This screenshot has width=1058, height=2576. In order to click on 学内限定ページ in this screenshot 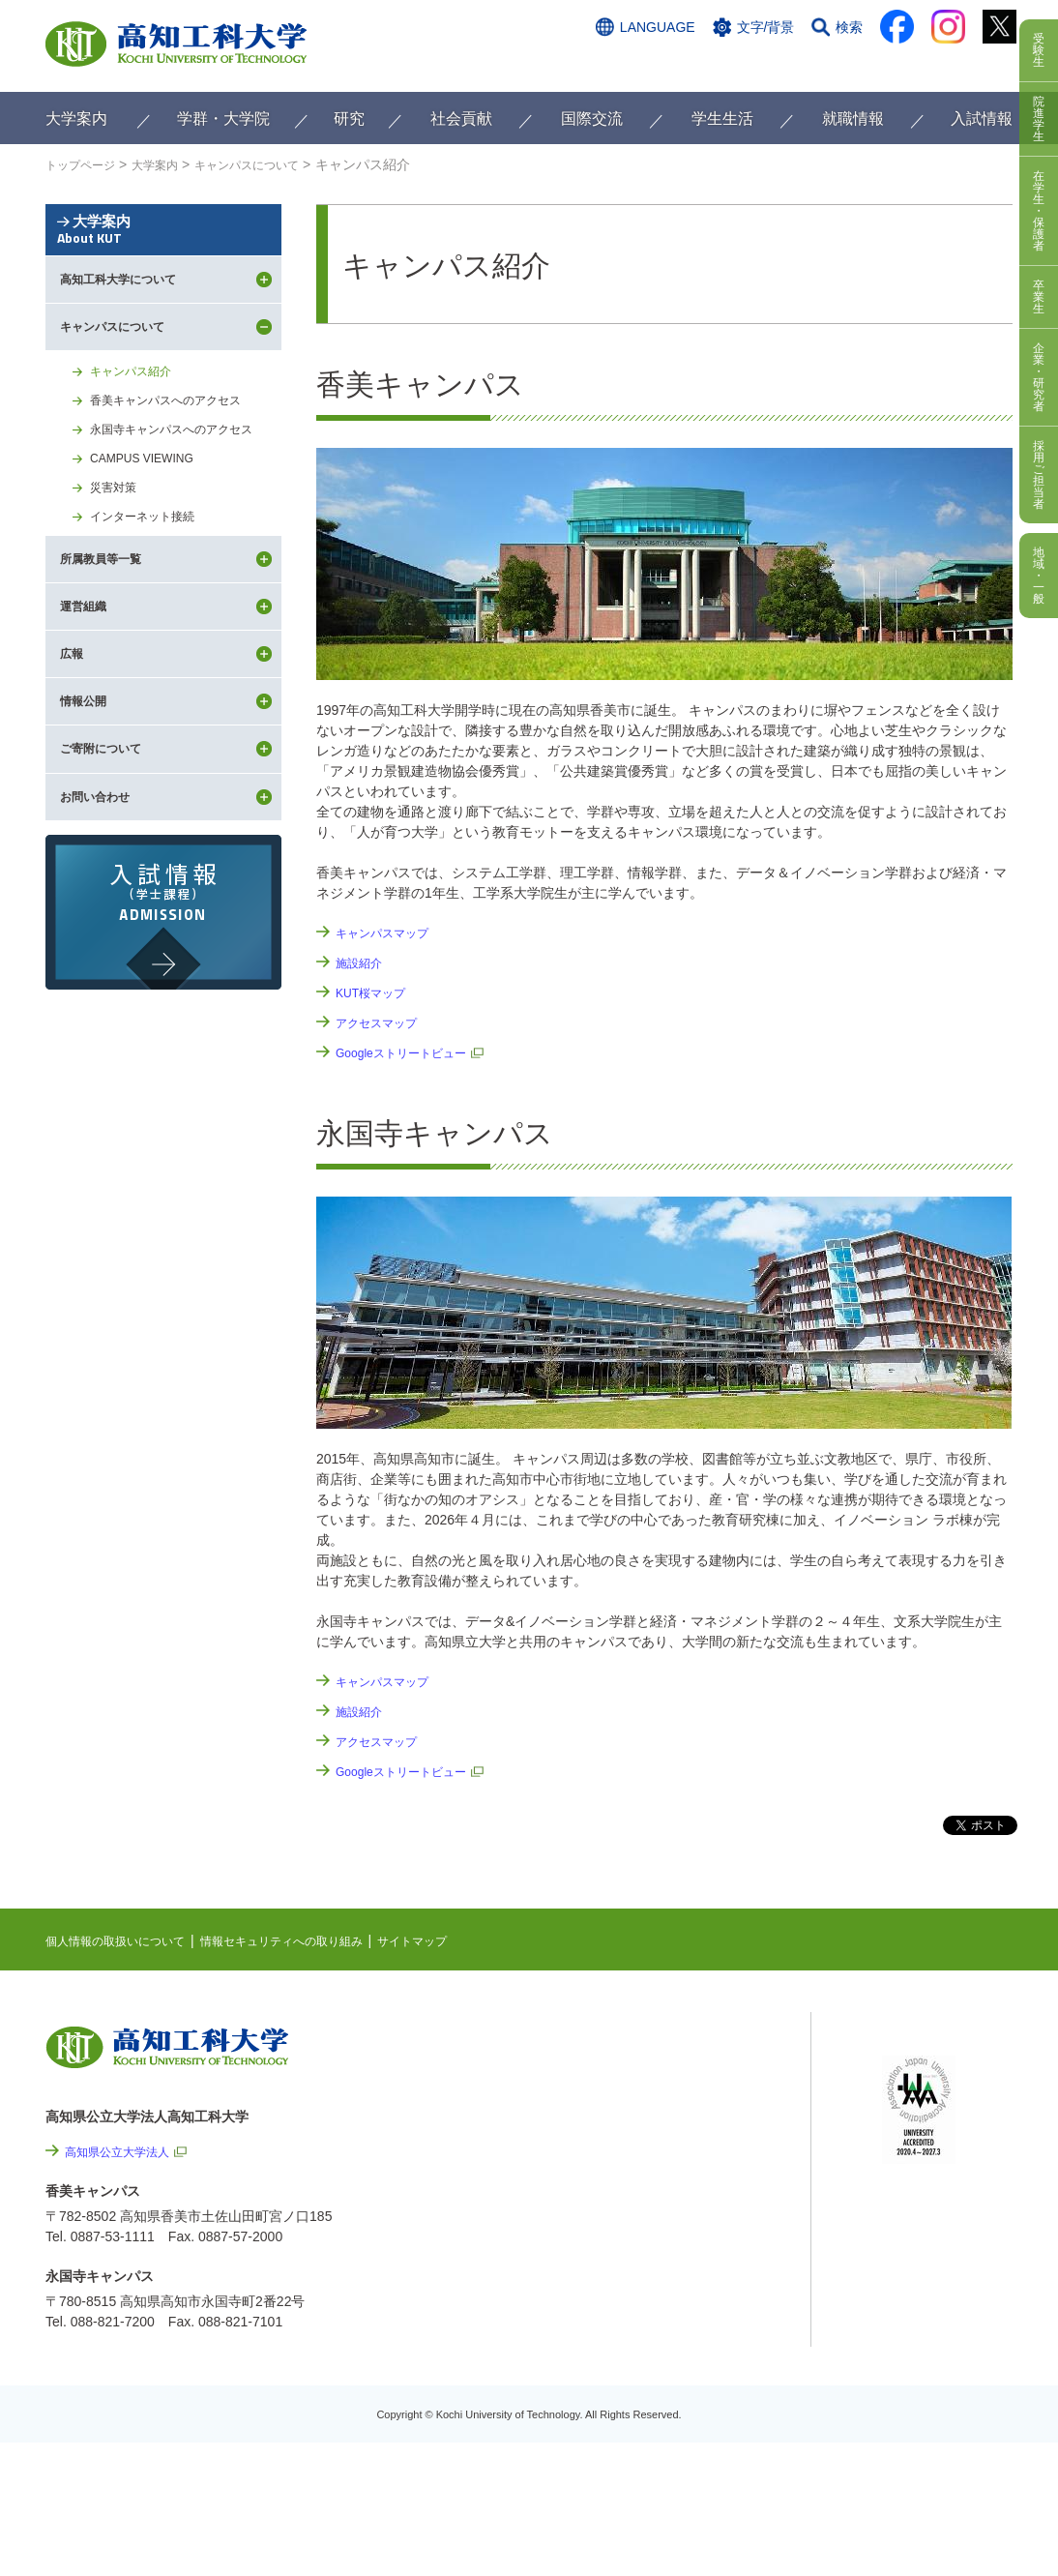, I will do `click(929, 2126)`.